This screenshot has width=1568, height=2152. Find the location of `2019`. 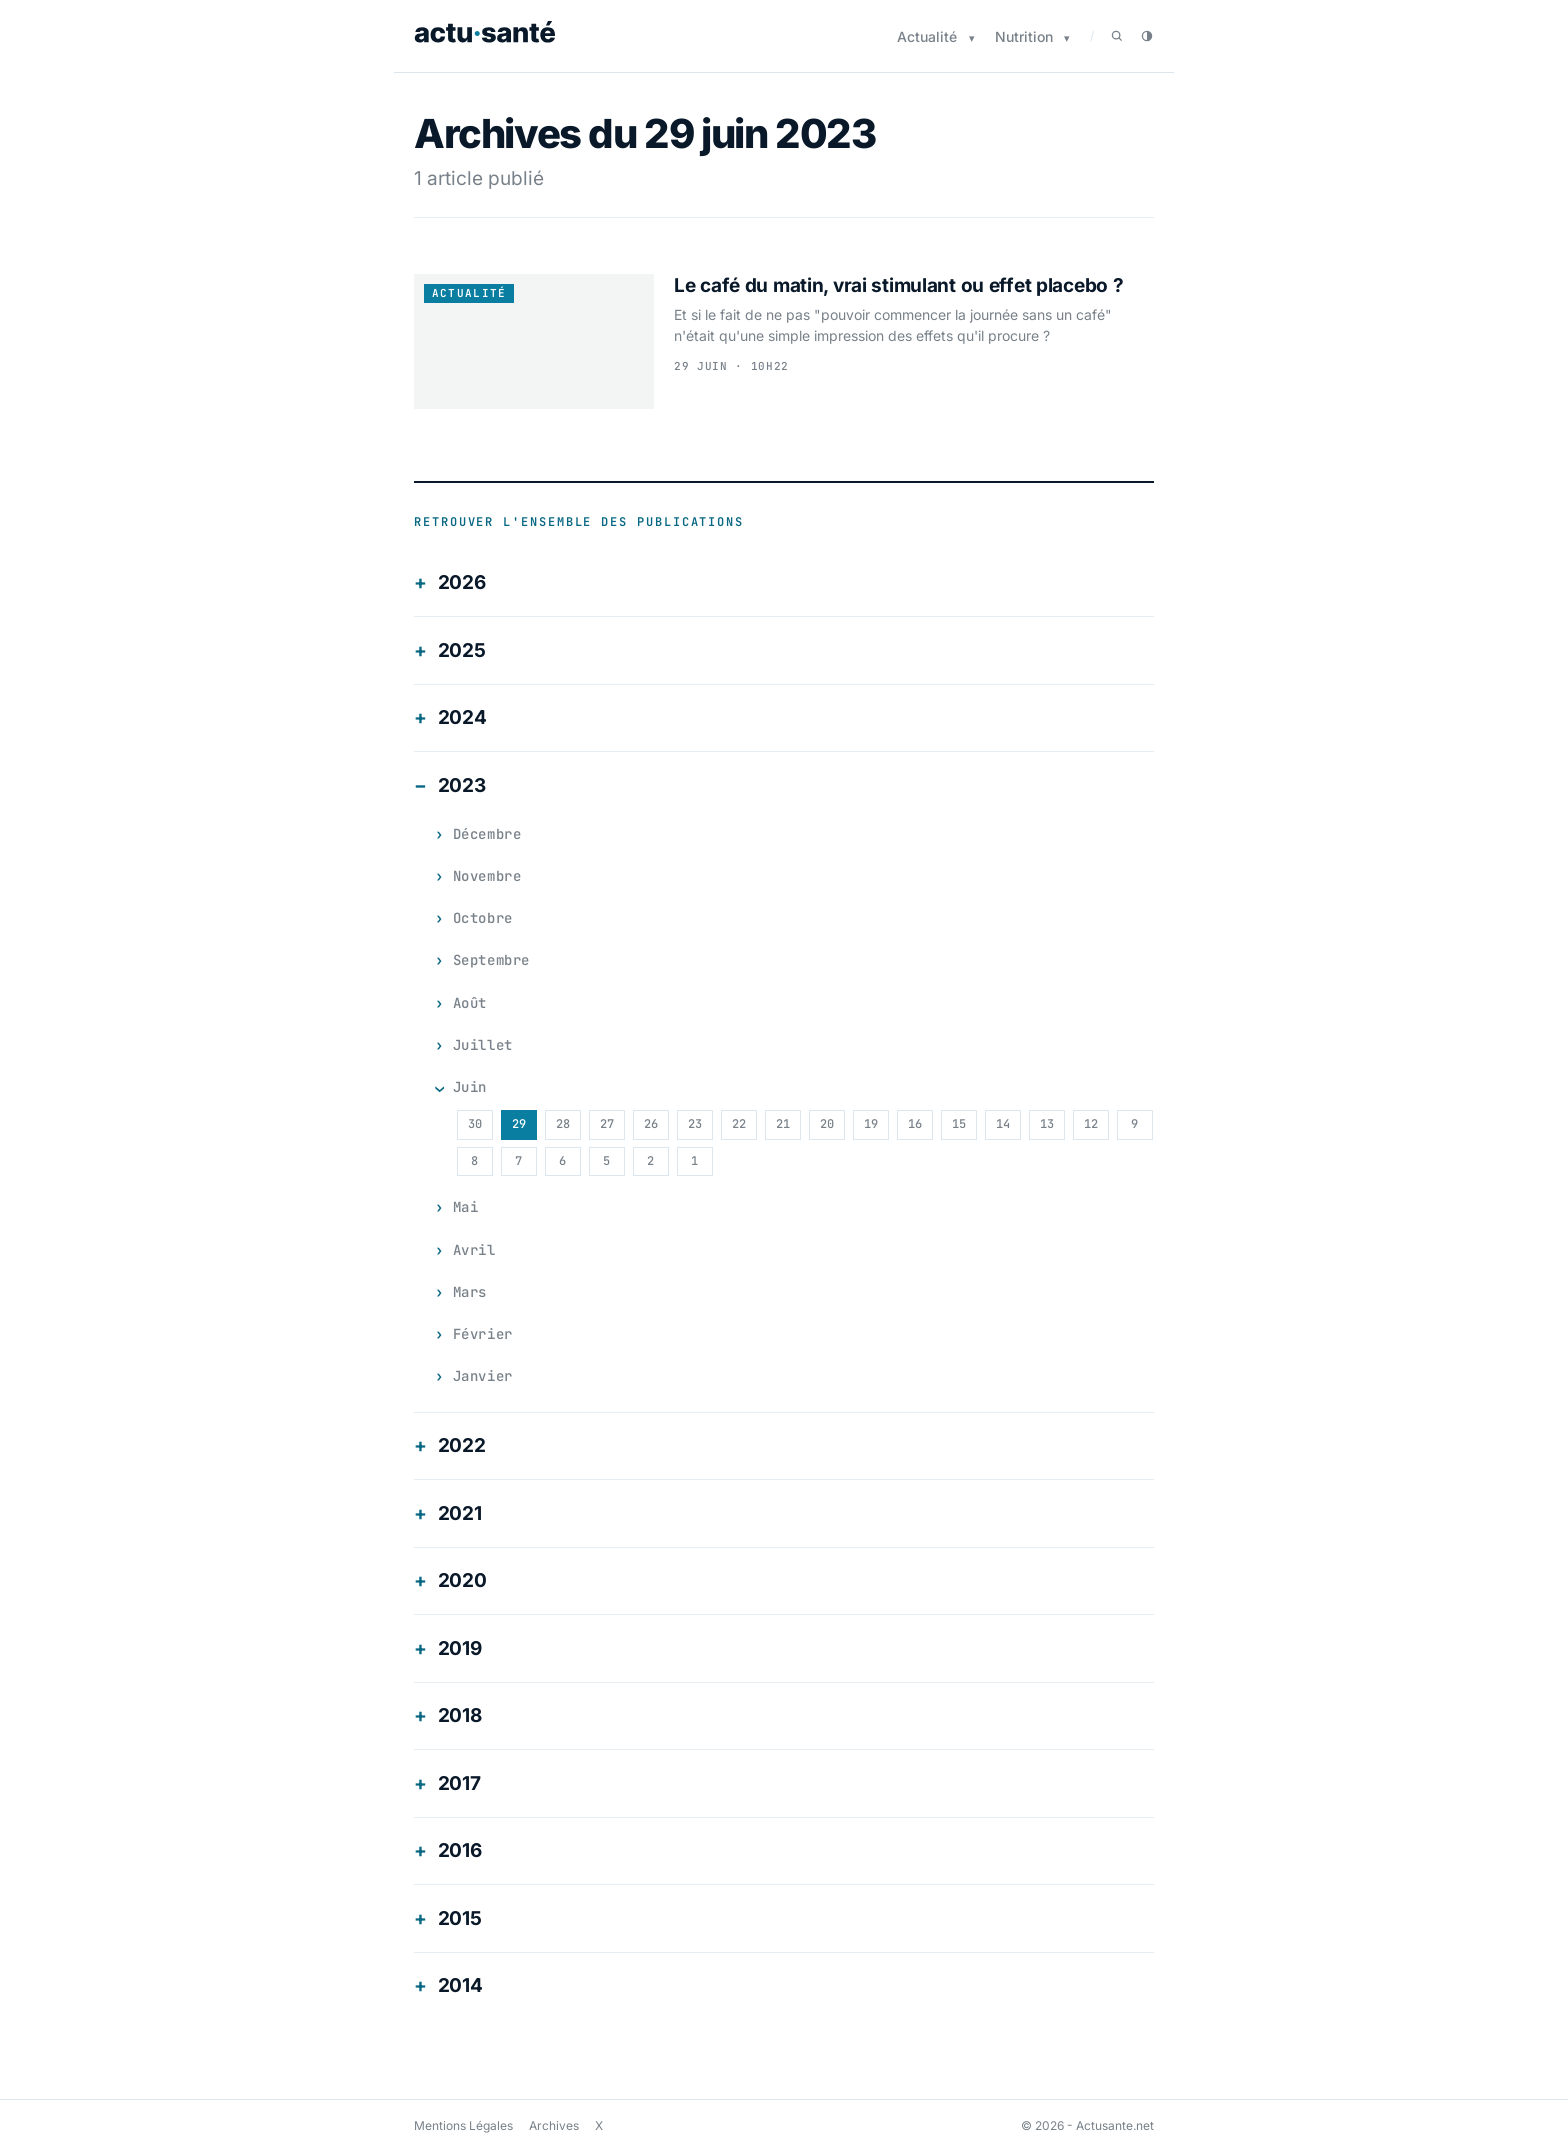

2019 is located at coordinates (460, 1648).